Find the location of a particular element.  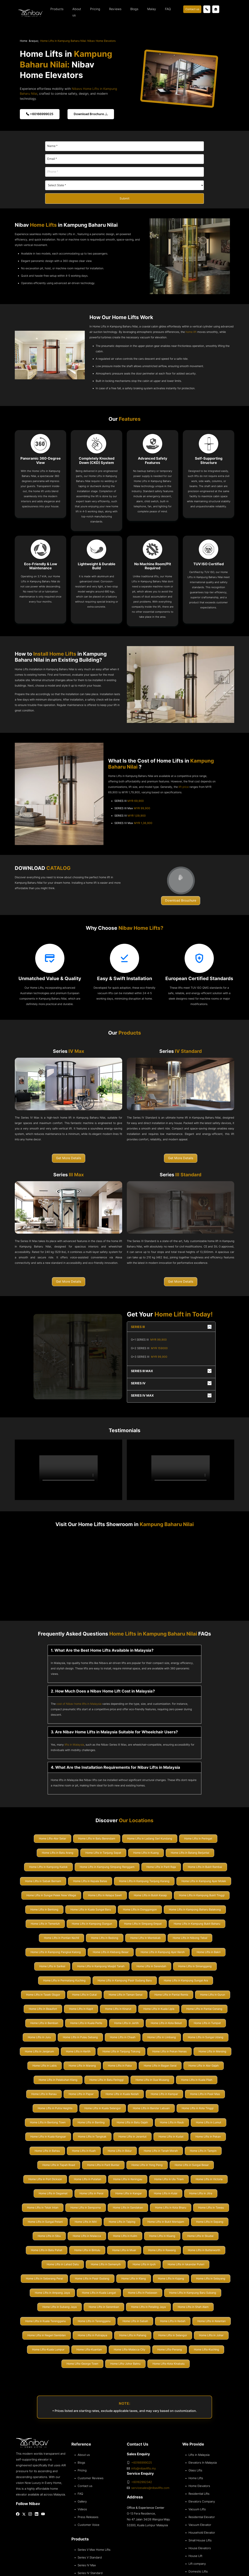

Home Lifts in Terengganu is located at coordinates (94, 2321).